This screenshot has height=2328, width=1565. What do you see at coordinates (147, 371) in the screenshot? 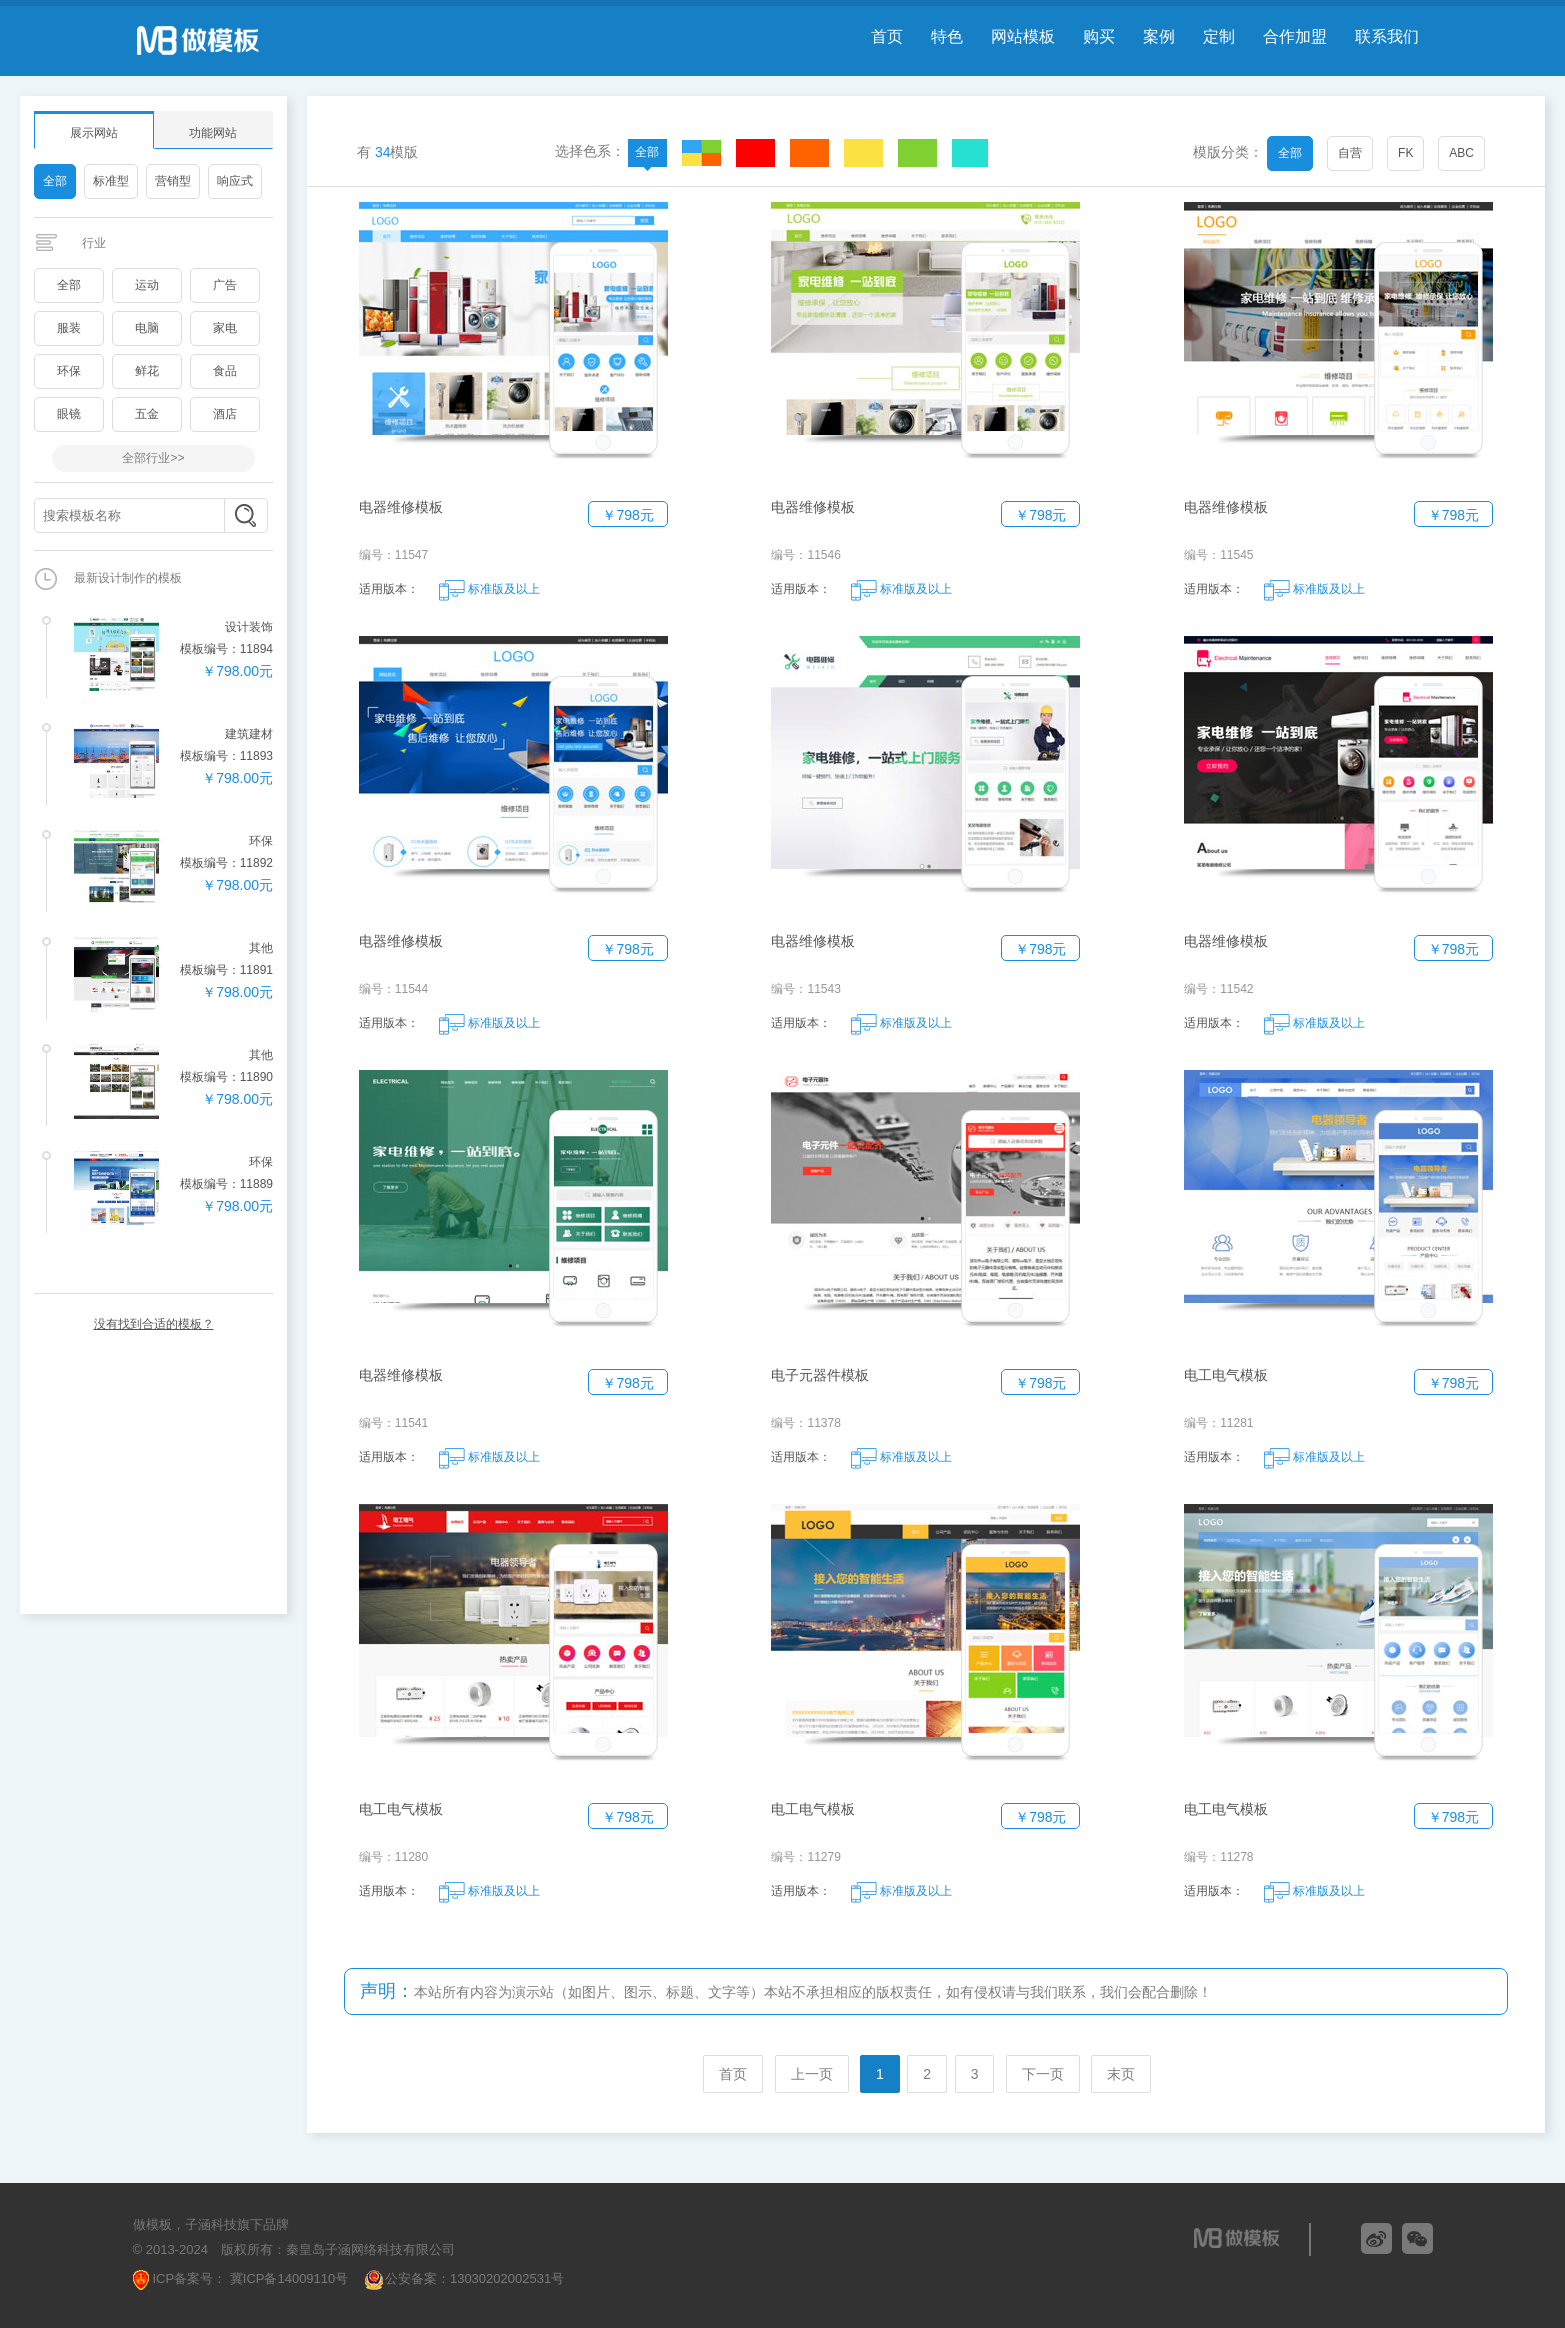
I see `鲜花` at bounding box center [147, 371].